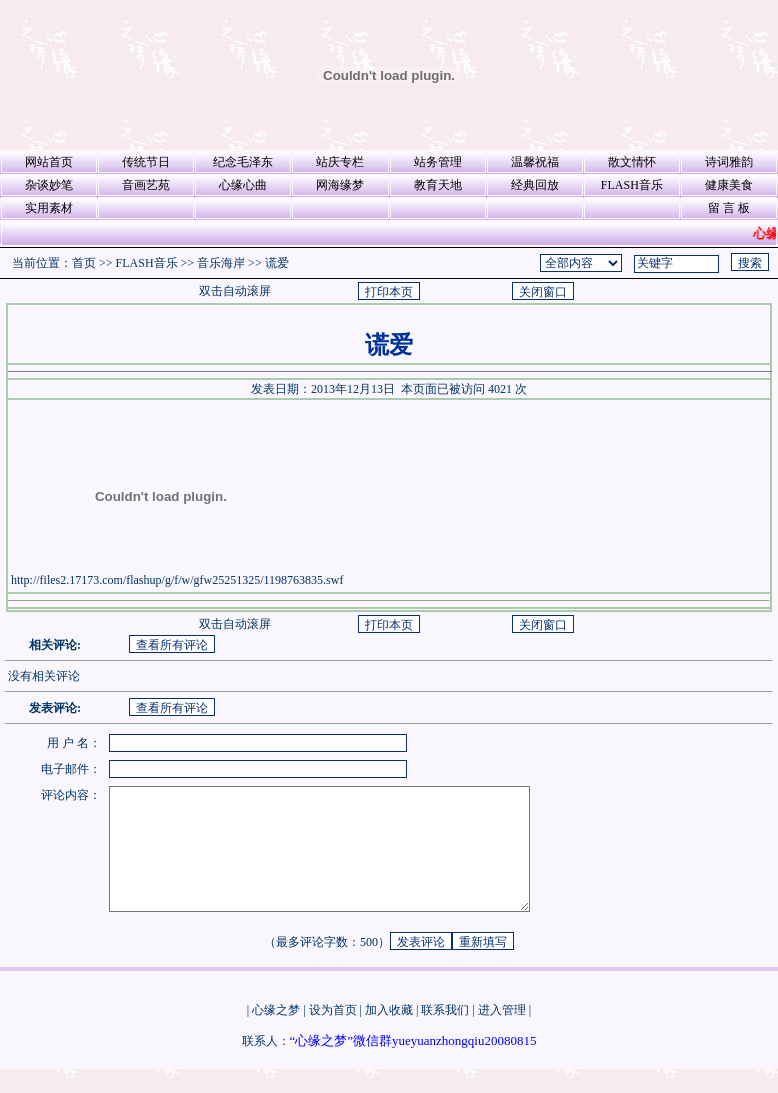  What do you see at coordinates (340, 185) in the screenshot?
I see `网海缘梦` at bounding box center [340, 185].